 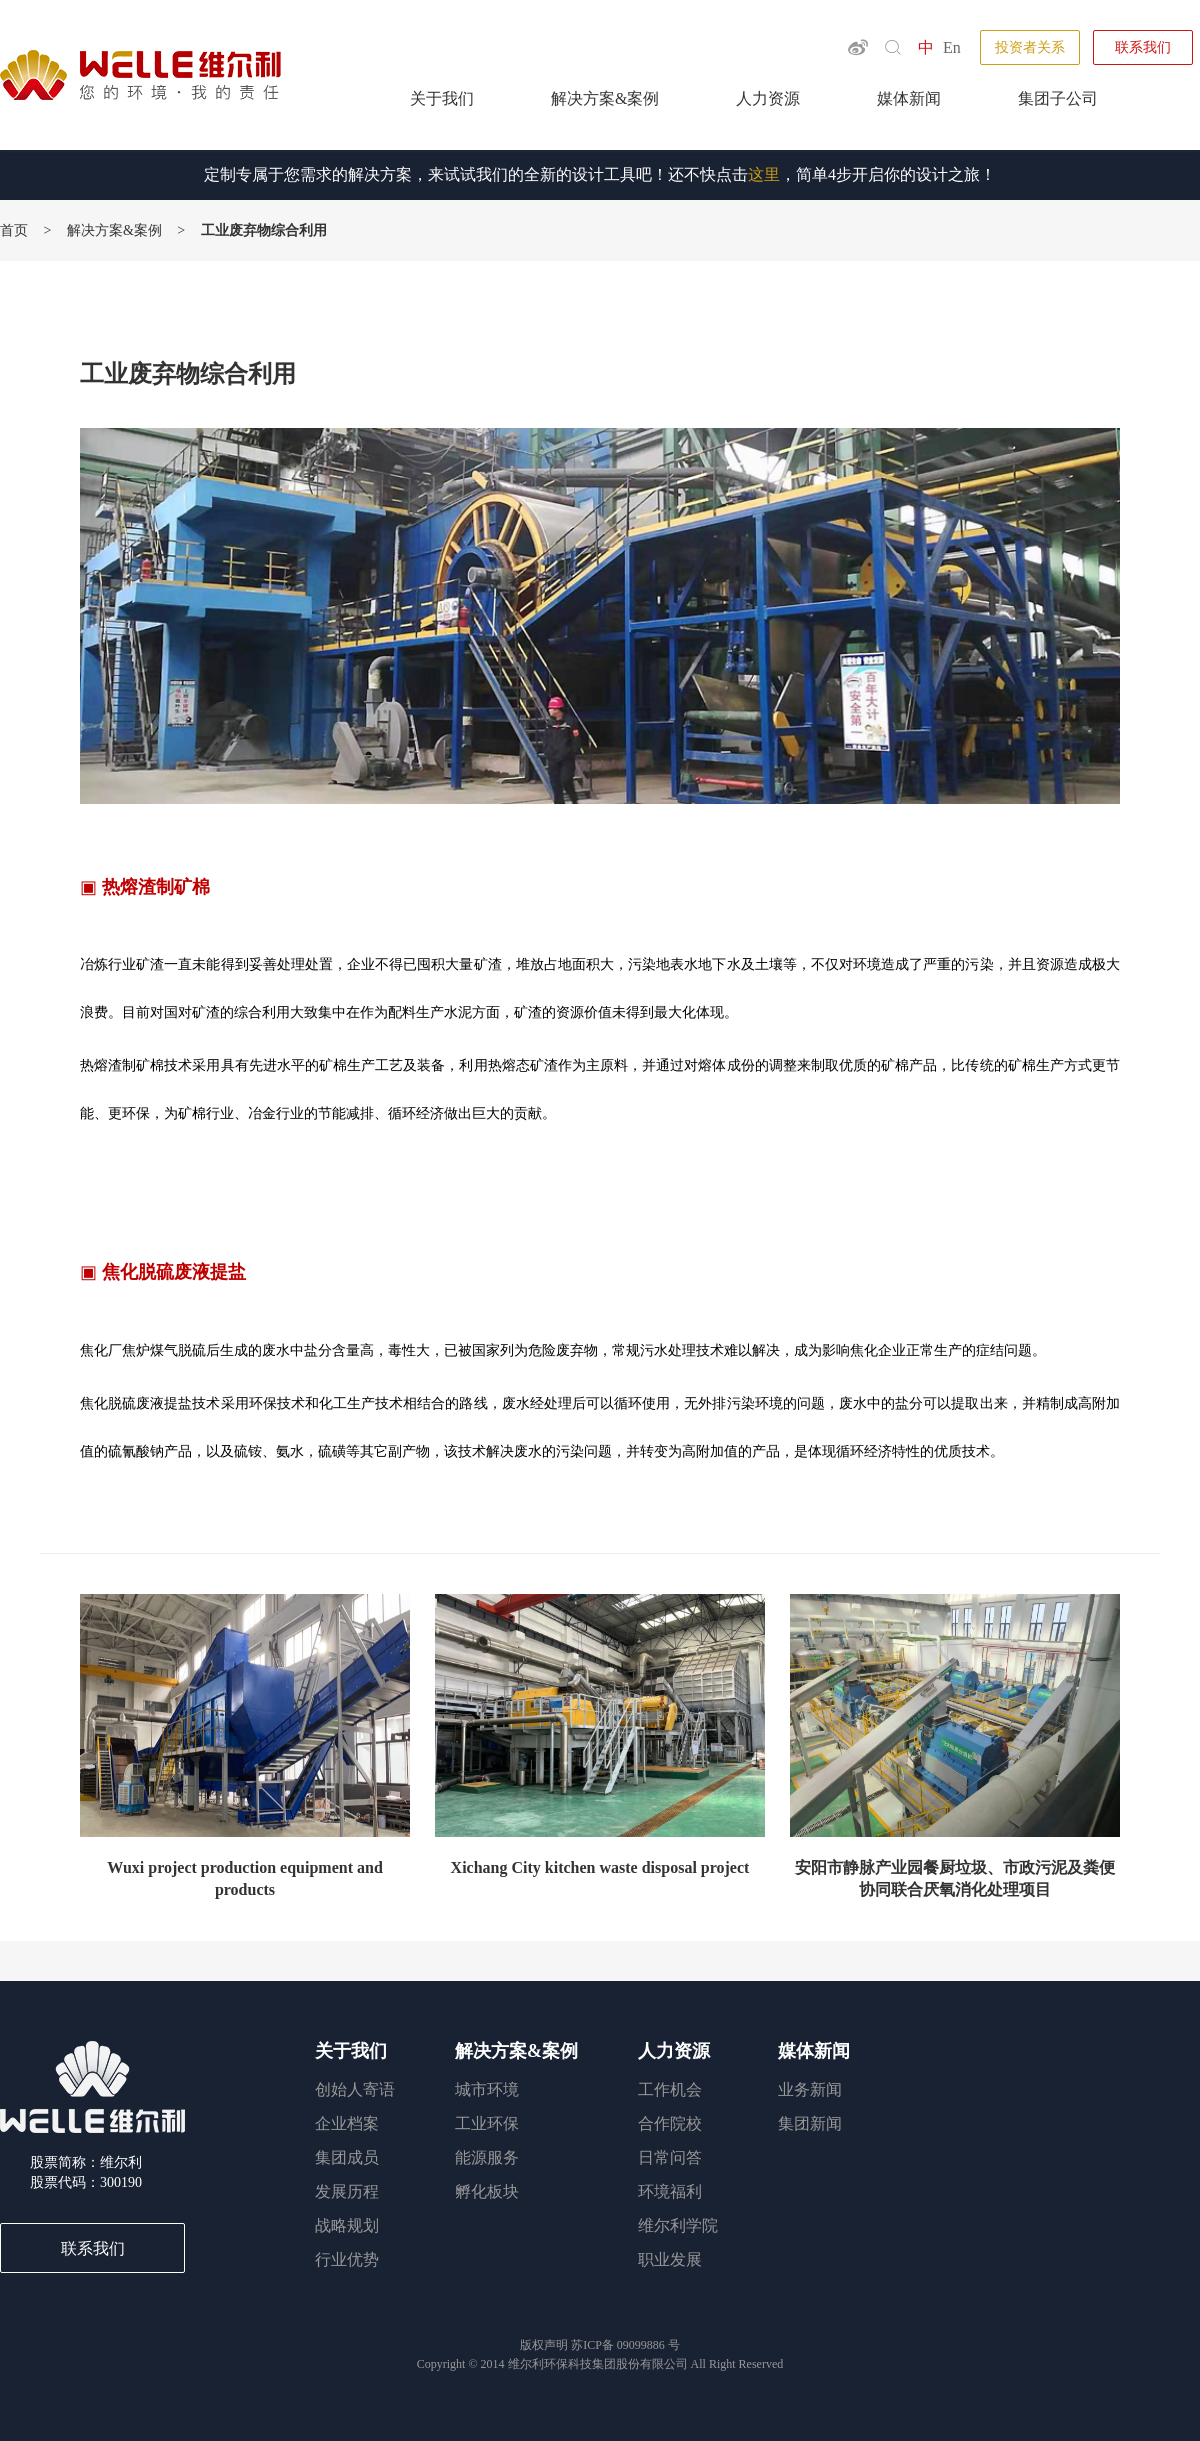 I want to click on 维尔利环保科技集团股份有限公司, so click(x=598, y=2364).